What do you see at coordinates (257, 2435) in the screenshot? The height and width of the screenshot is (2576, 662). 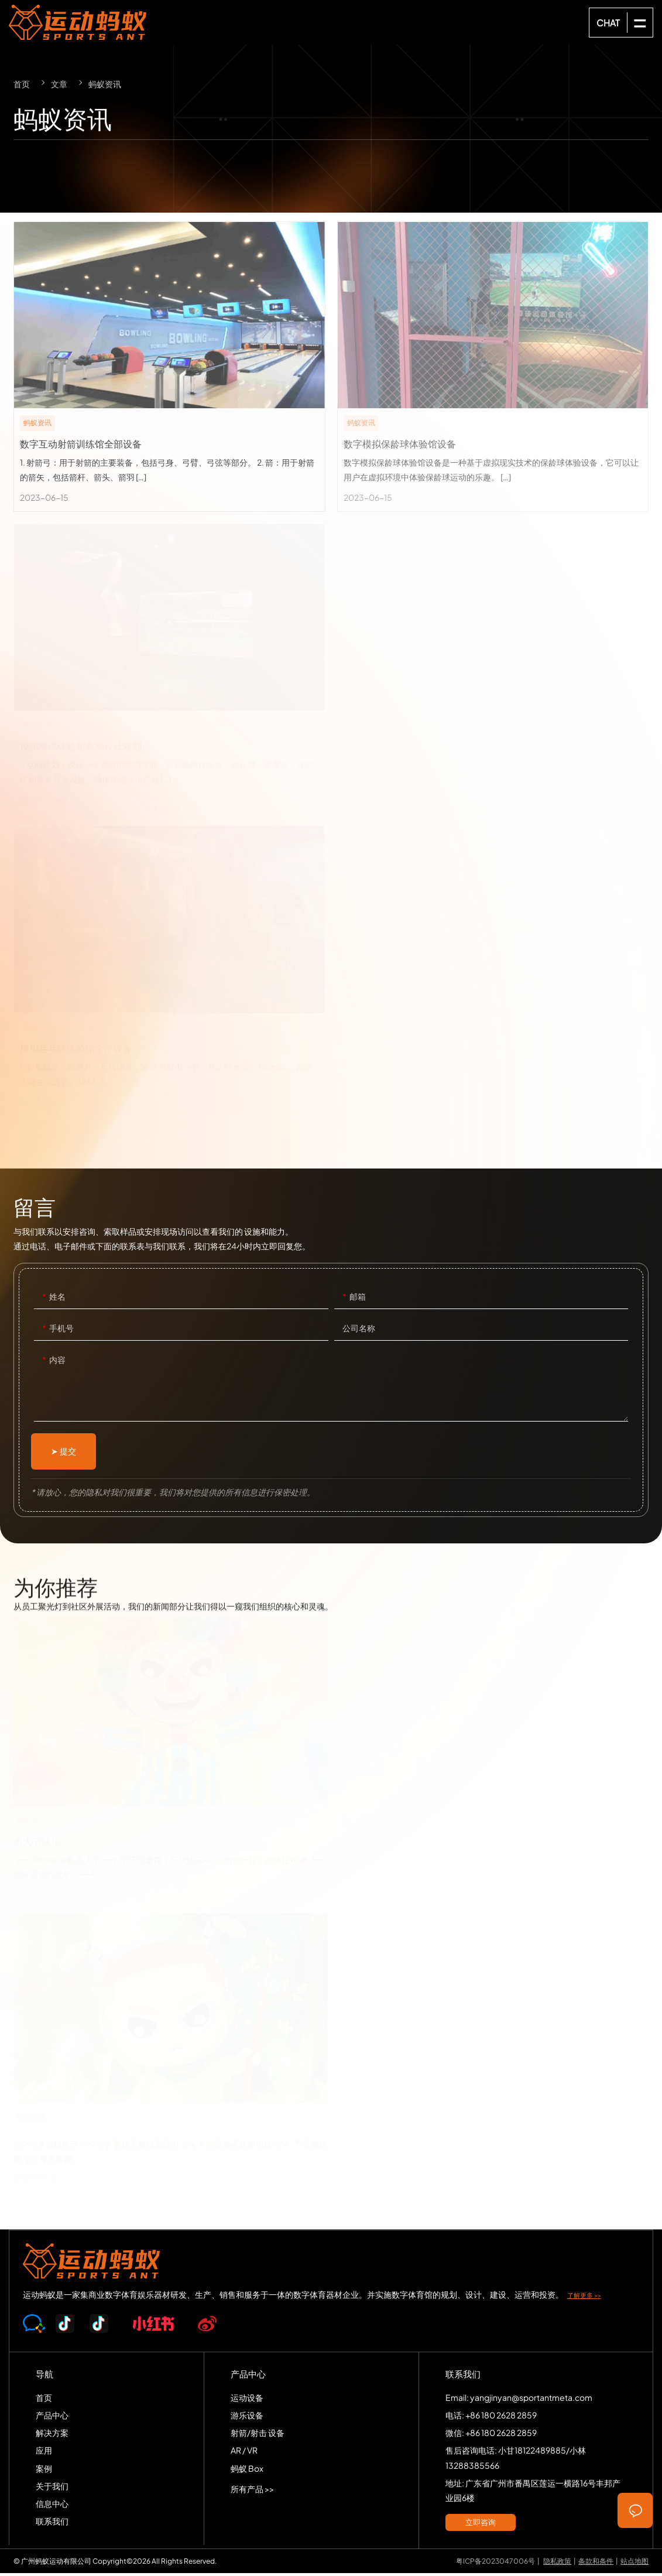 I see `射箭/射击 设备` at bounding box center [257, 2435].